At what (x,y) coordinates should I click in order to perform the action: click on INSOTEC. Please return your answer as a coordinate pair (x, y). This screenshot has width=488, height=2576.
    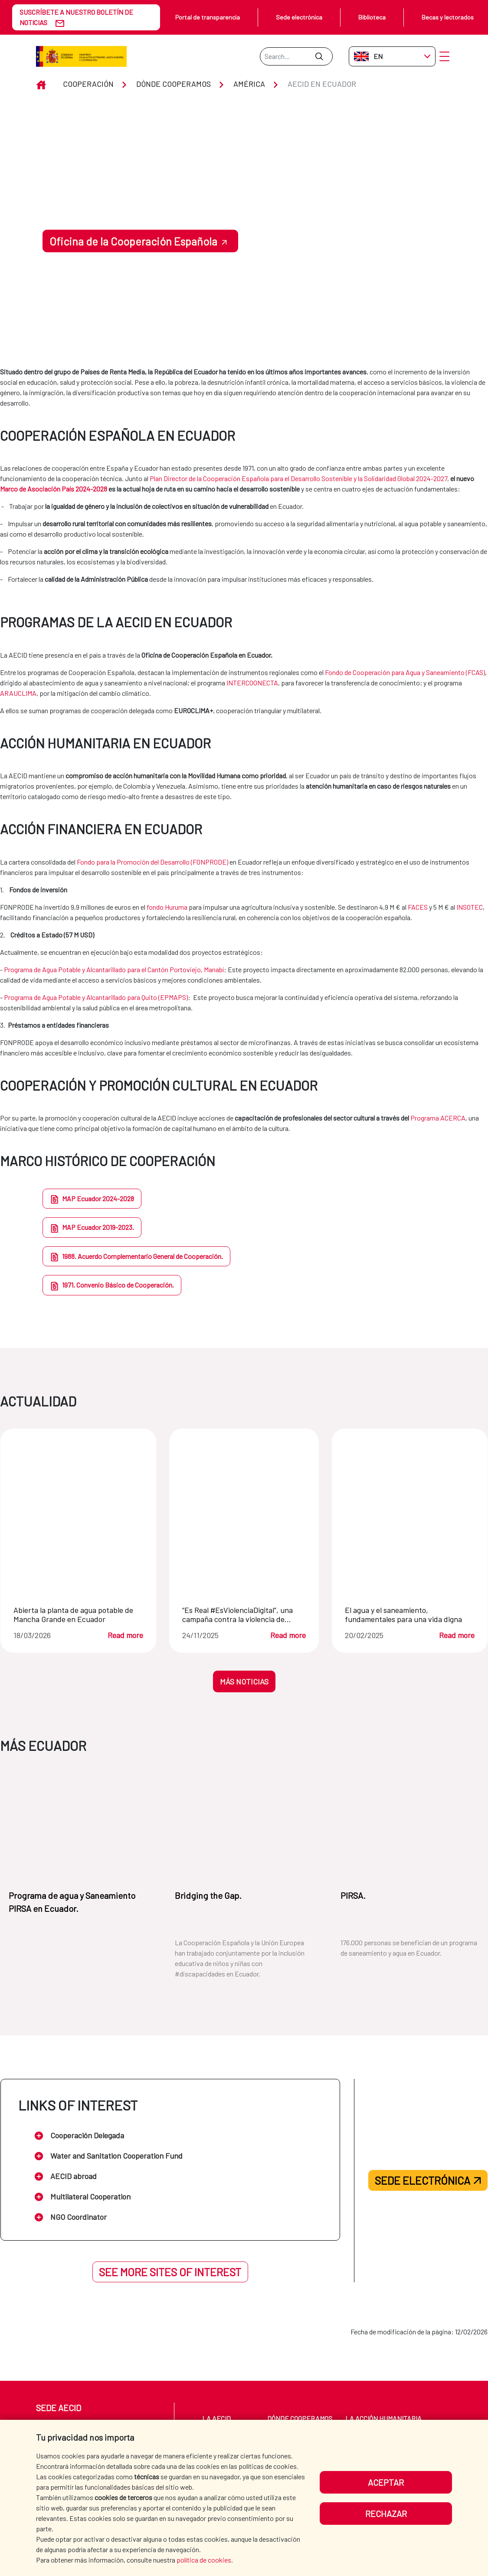
    Looking at the image, I should click on (469, 907).